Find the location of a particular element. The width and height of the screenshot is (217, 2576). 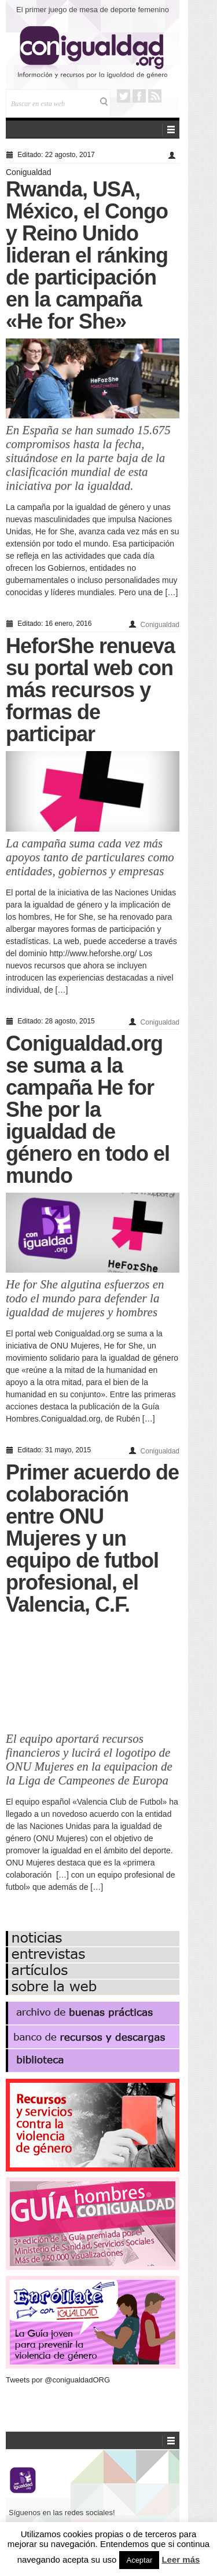

Tweets por @conigualdadORG is located at coordinates (58, 2379).